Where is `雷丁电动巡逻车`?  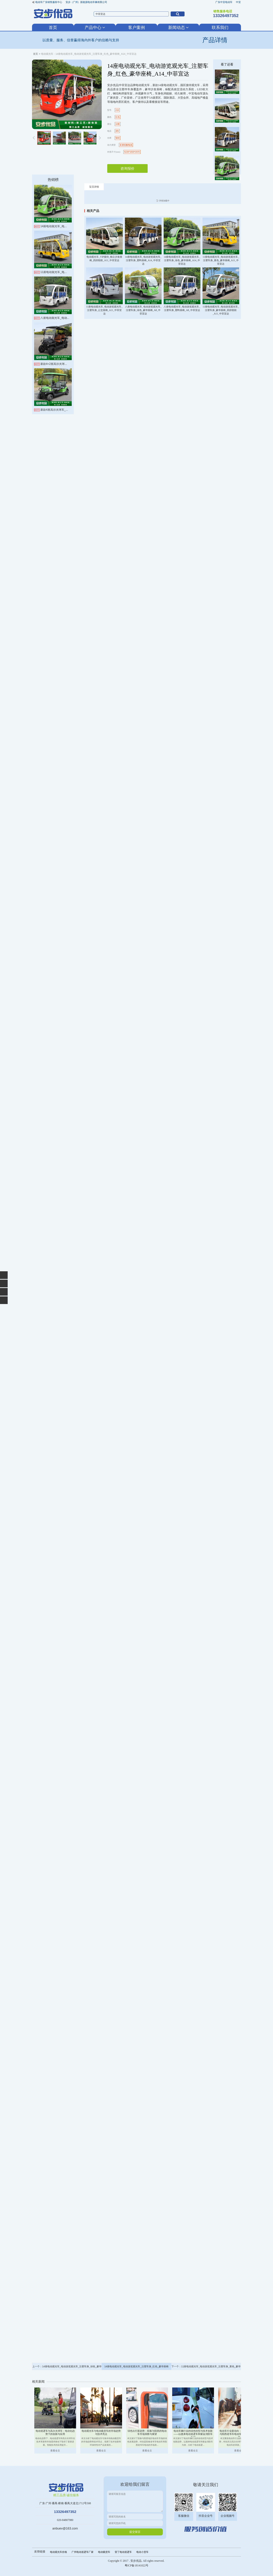
雷丁电动巡逻车 is located at coordinates (123, 2552).